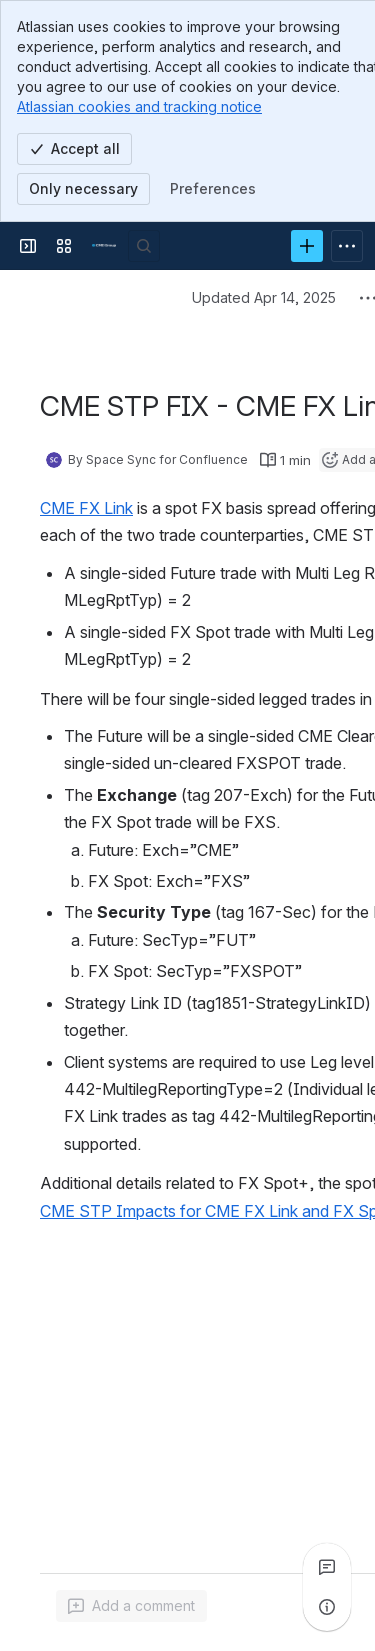 Image resolution: width=375 pixels, height=1651 pixels. I want to click on CME FX Link, so click(86, 508).